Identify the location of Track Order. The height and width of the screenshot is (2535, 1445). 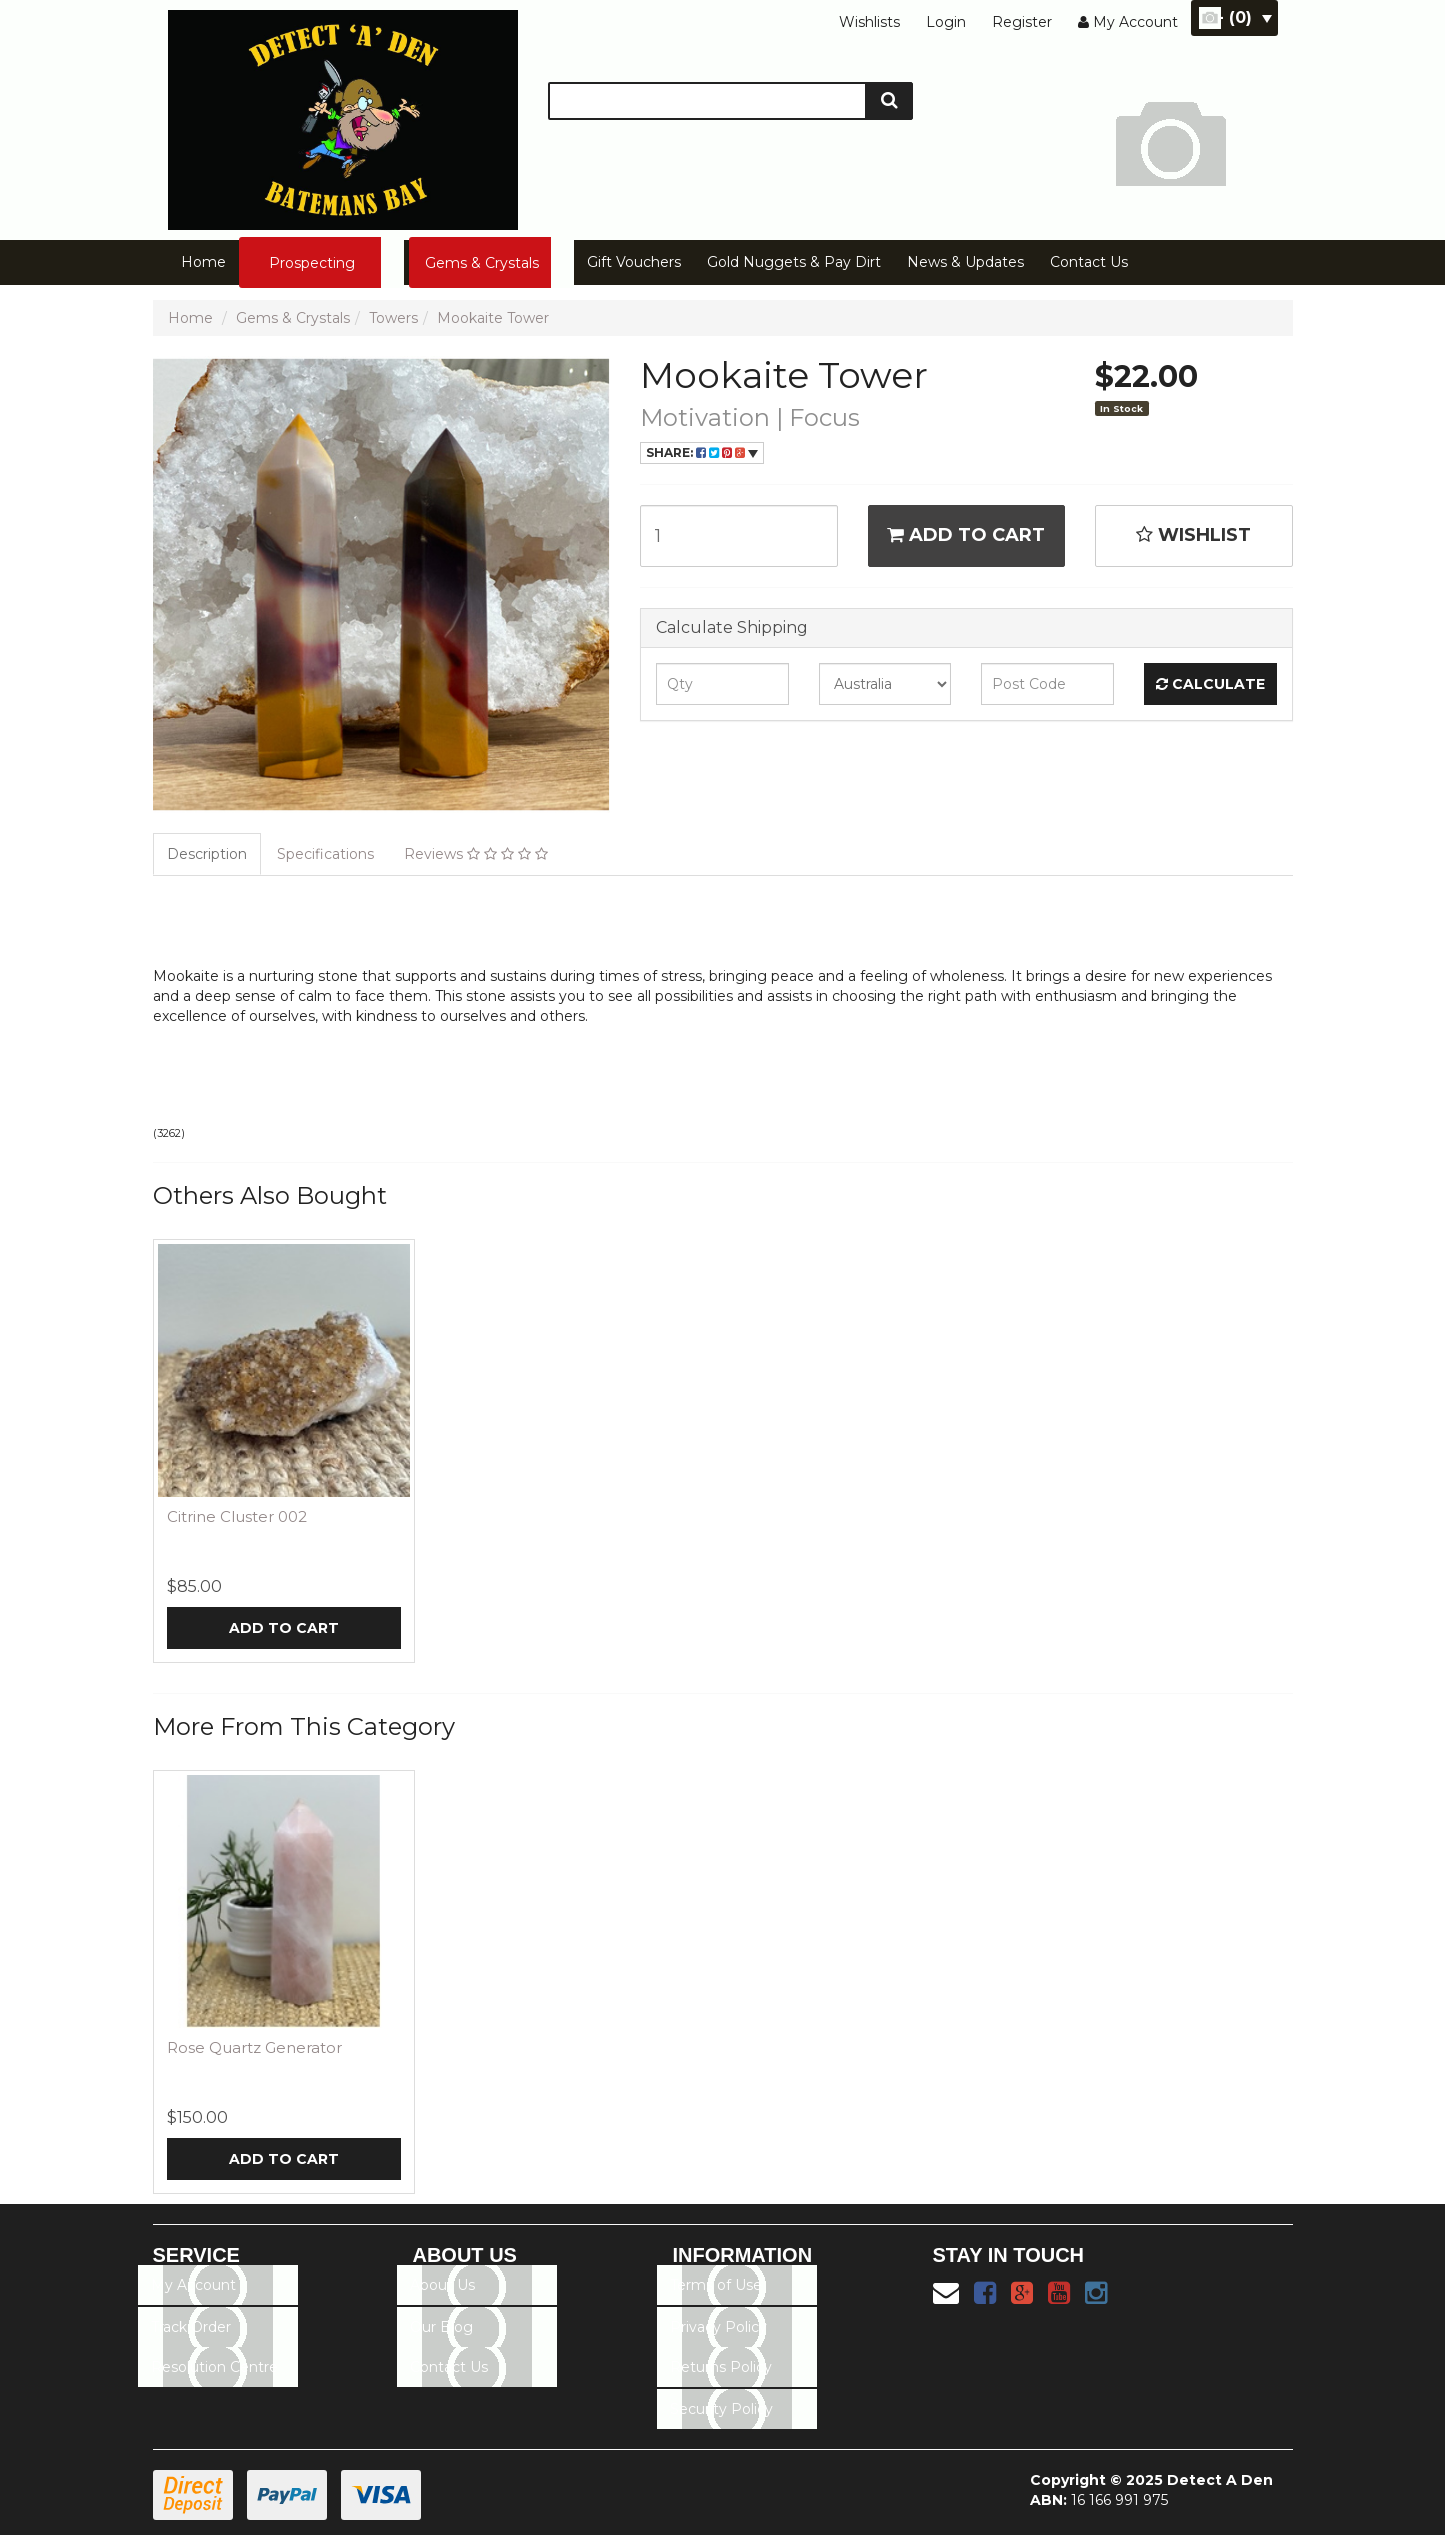
(191, 2327).